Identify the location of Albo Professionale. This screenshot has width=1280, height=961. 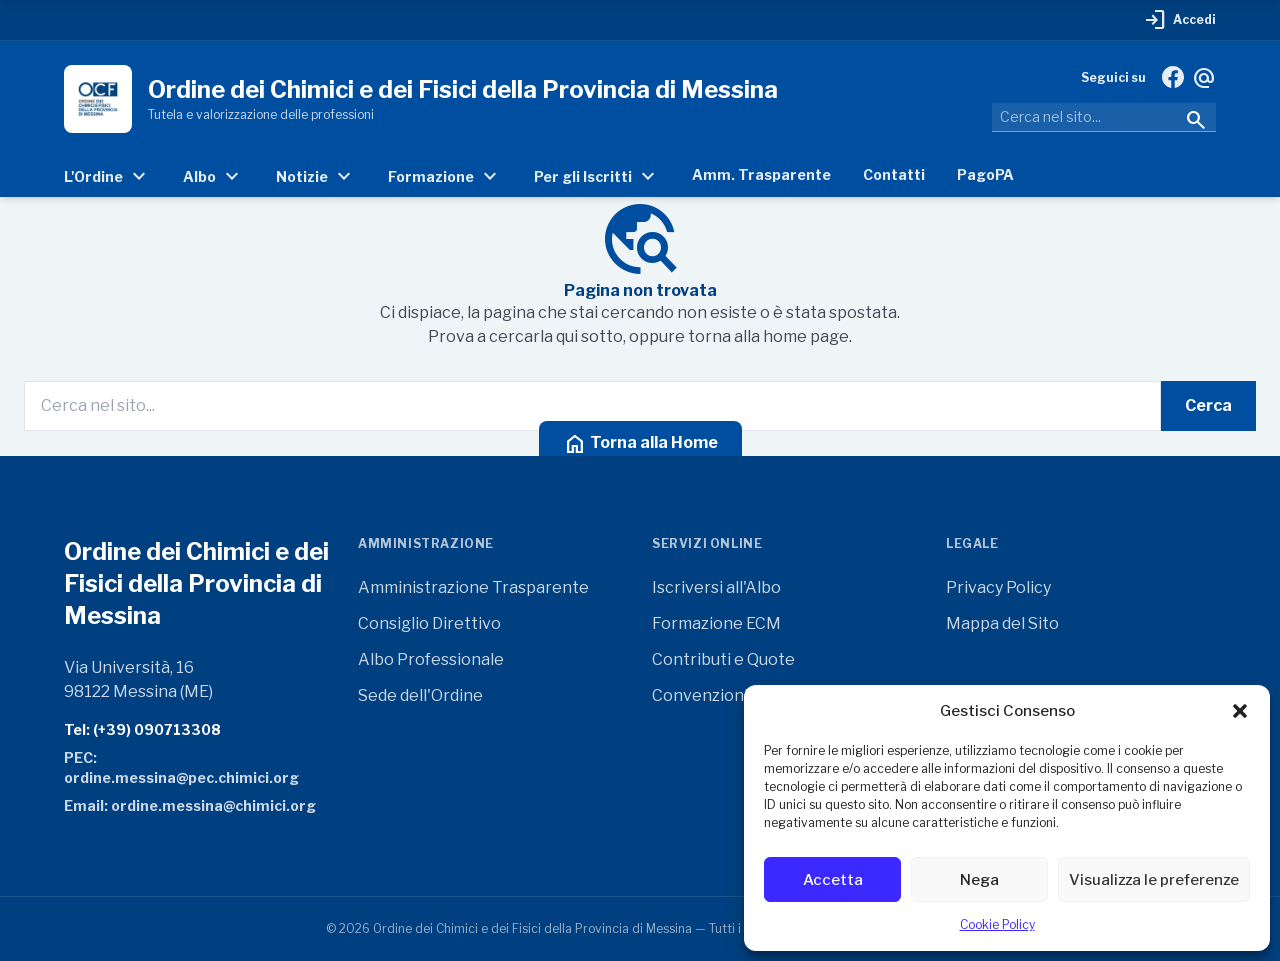
(431, 659).